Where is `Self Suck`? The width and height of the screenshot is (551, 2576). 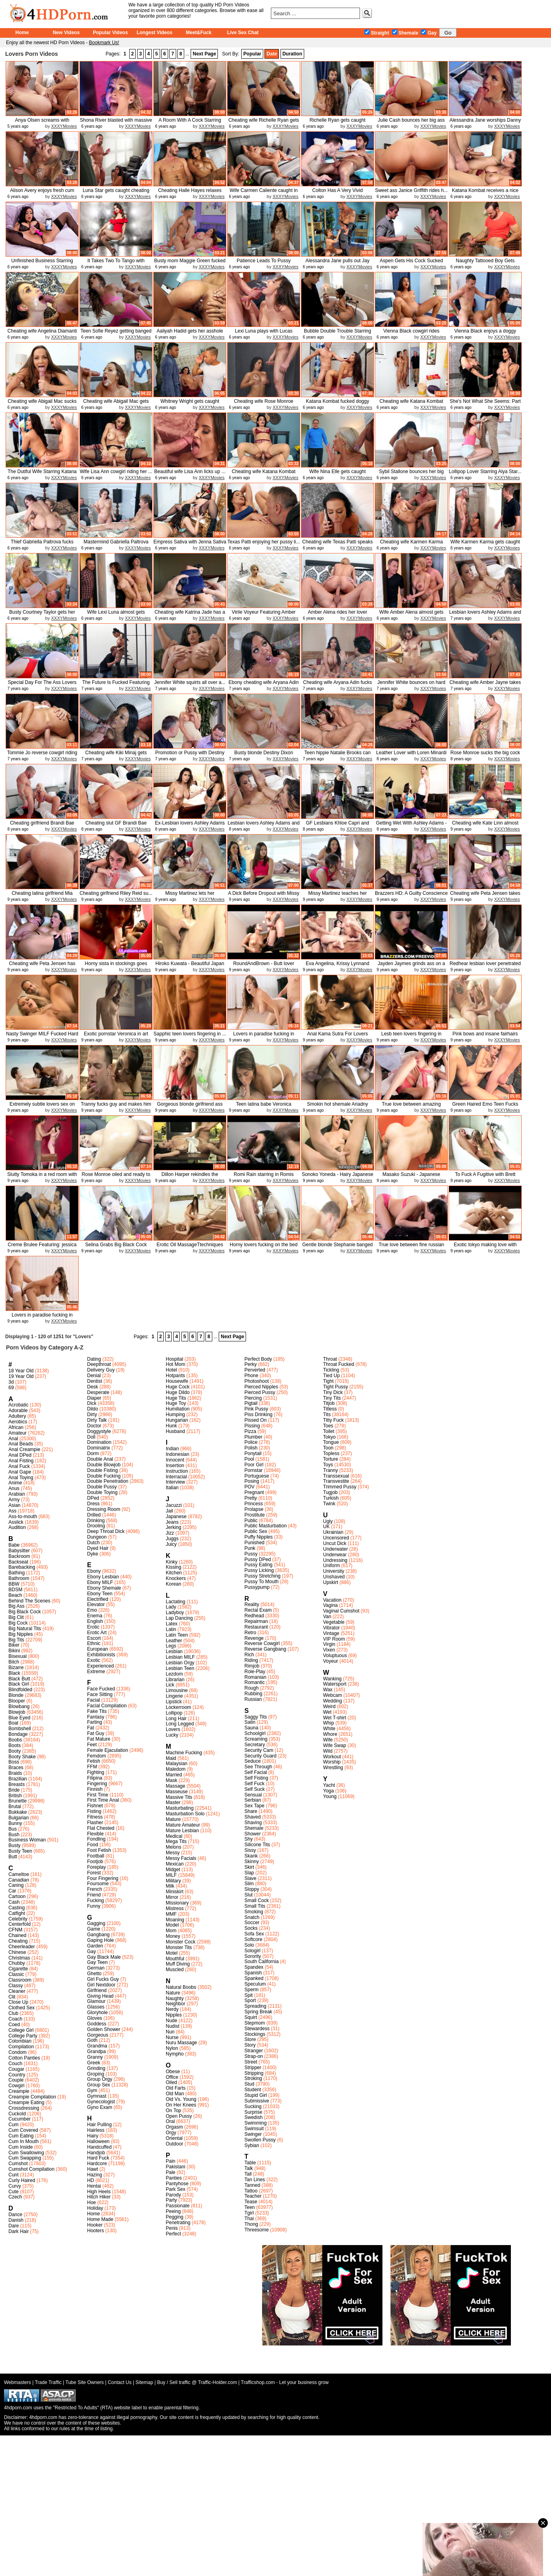 Self Suck is located at coordinates (254, 1789).